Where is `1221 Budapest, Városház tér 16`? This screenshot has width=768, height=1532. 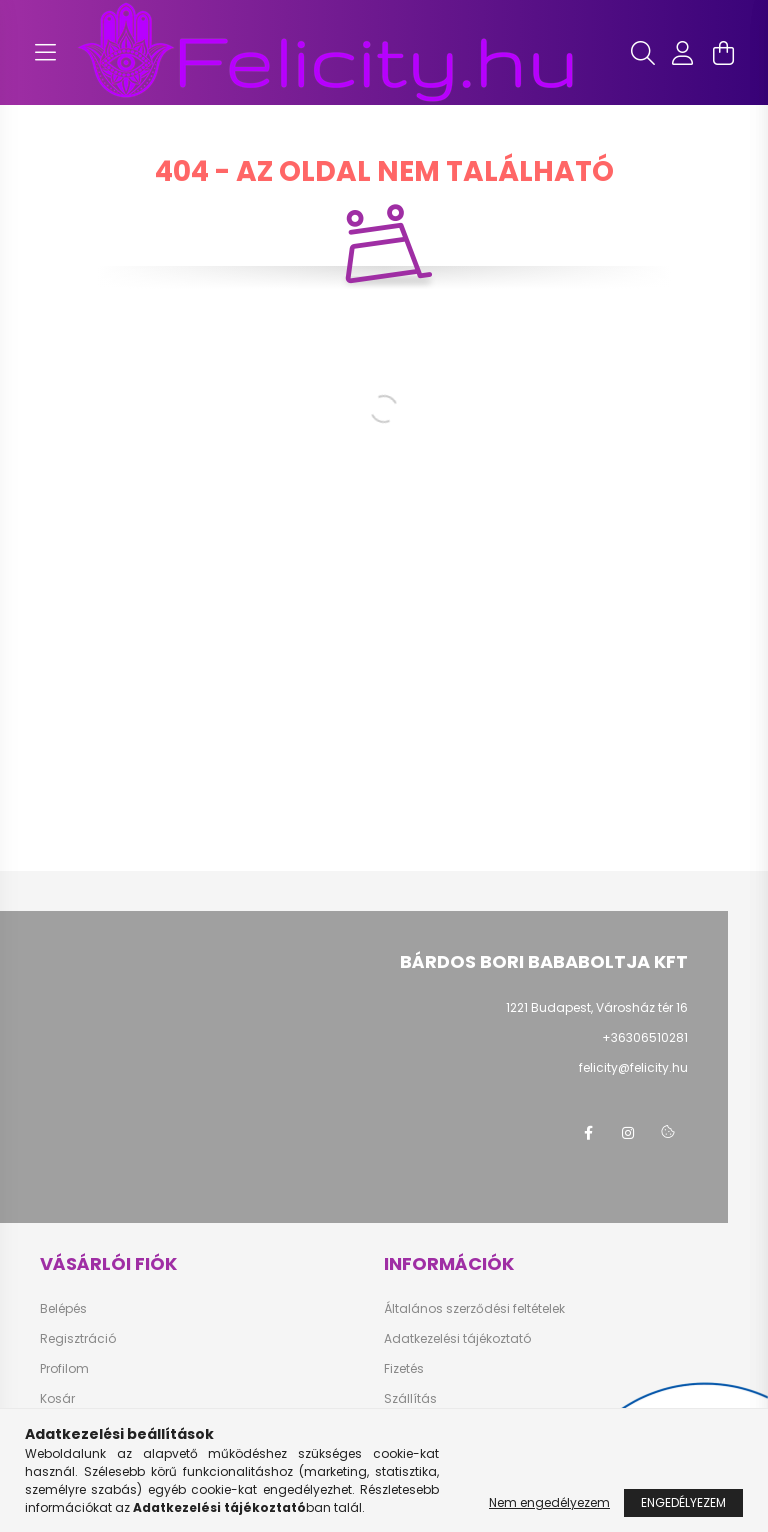 1221 Budapest, Városház tér 16 is located at coordinates (597, 1007).